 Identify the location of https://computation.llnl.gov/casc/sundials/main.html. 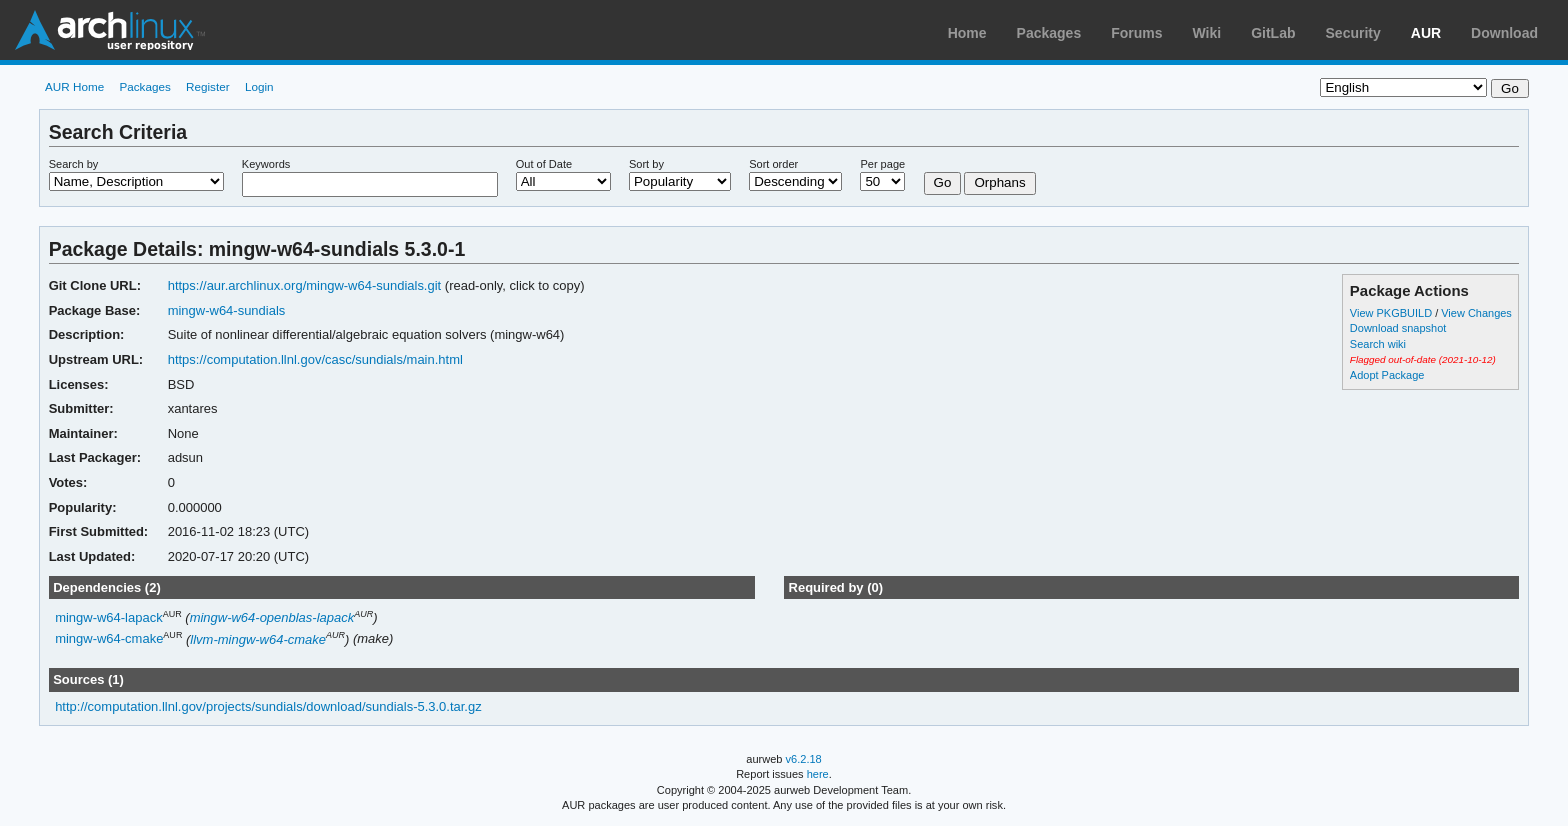
(315, 359).